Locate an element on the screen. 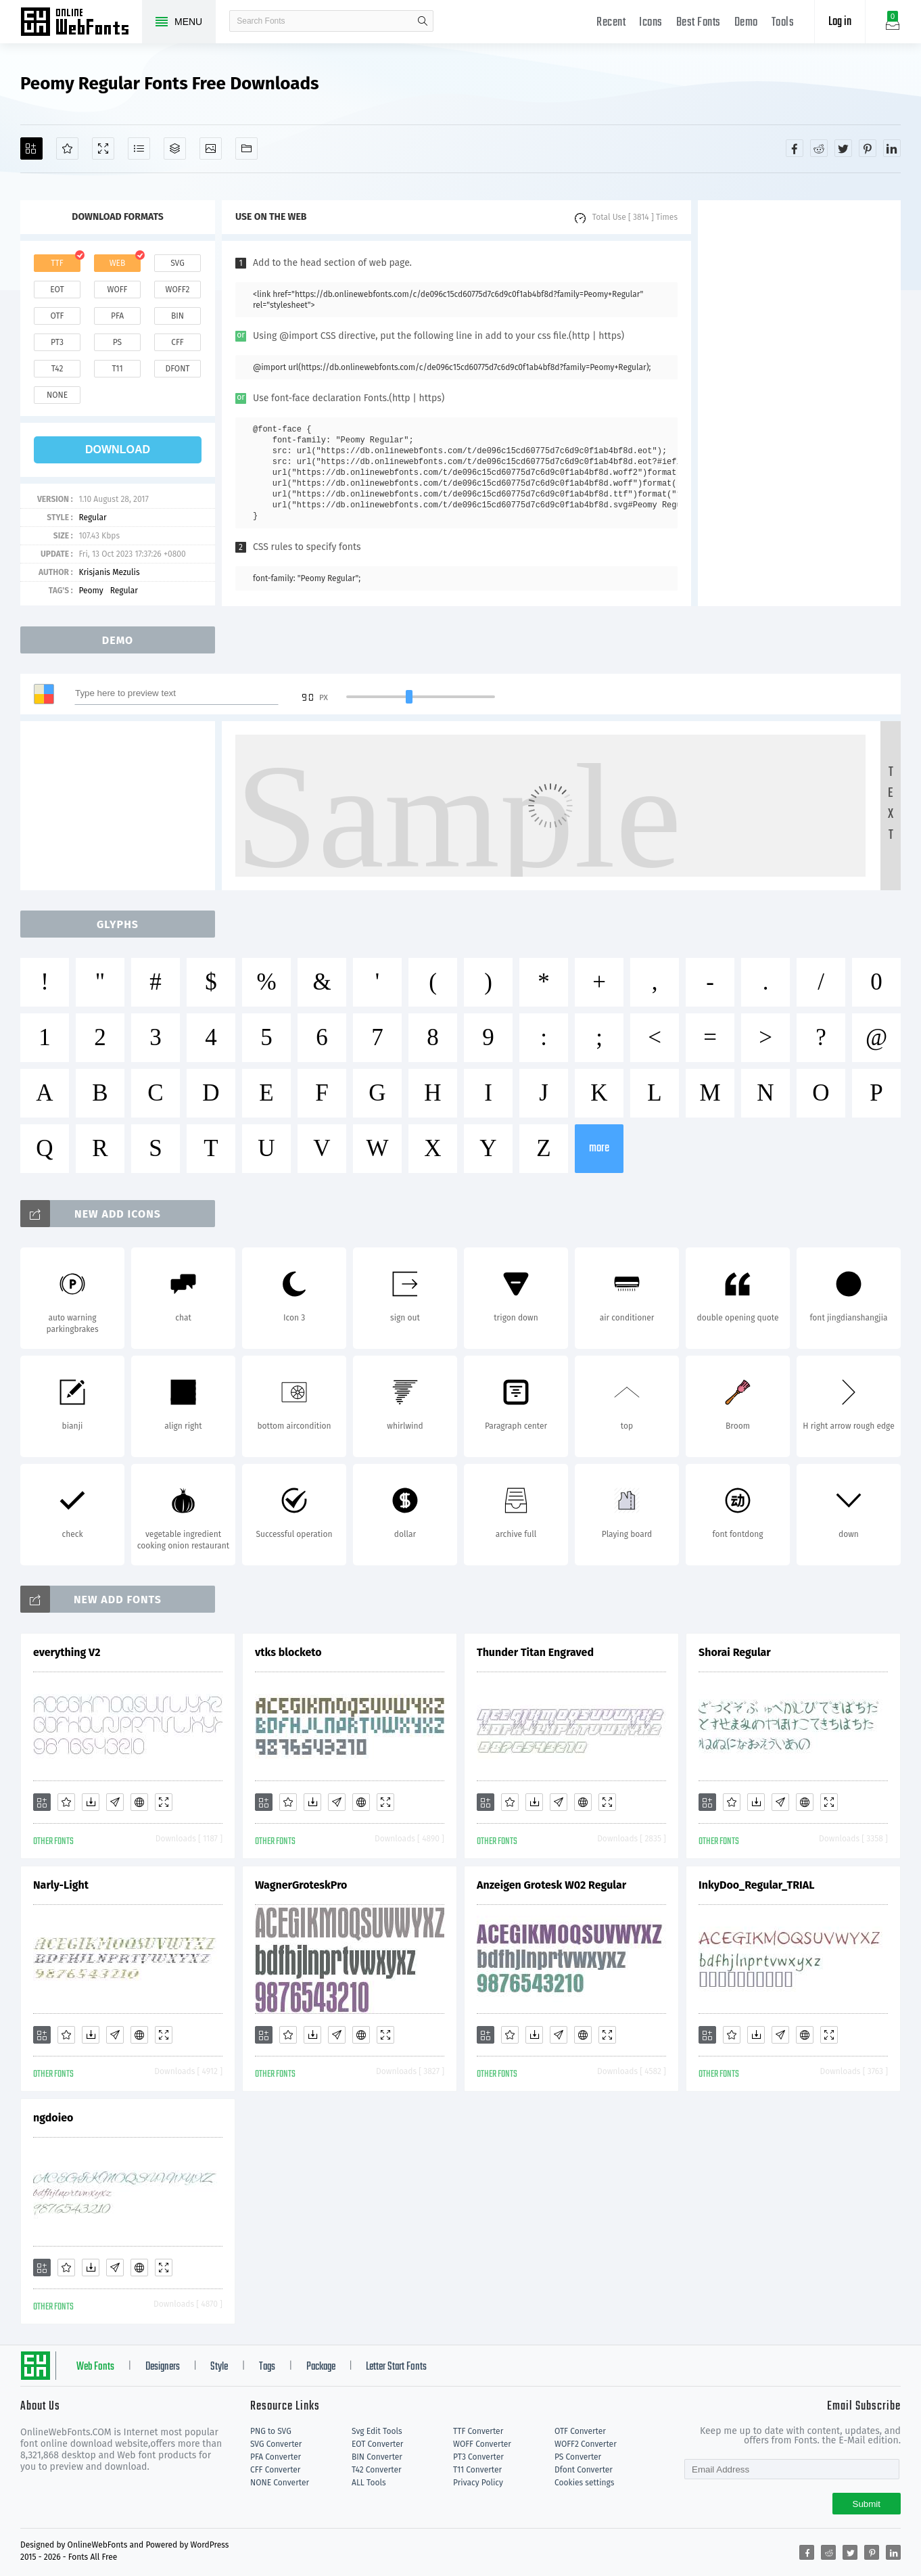 The width and height of the screenshot is (921, 2576). [Embed] is located at coordinates (139, 1802).